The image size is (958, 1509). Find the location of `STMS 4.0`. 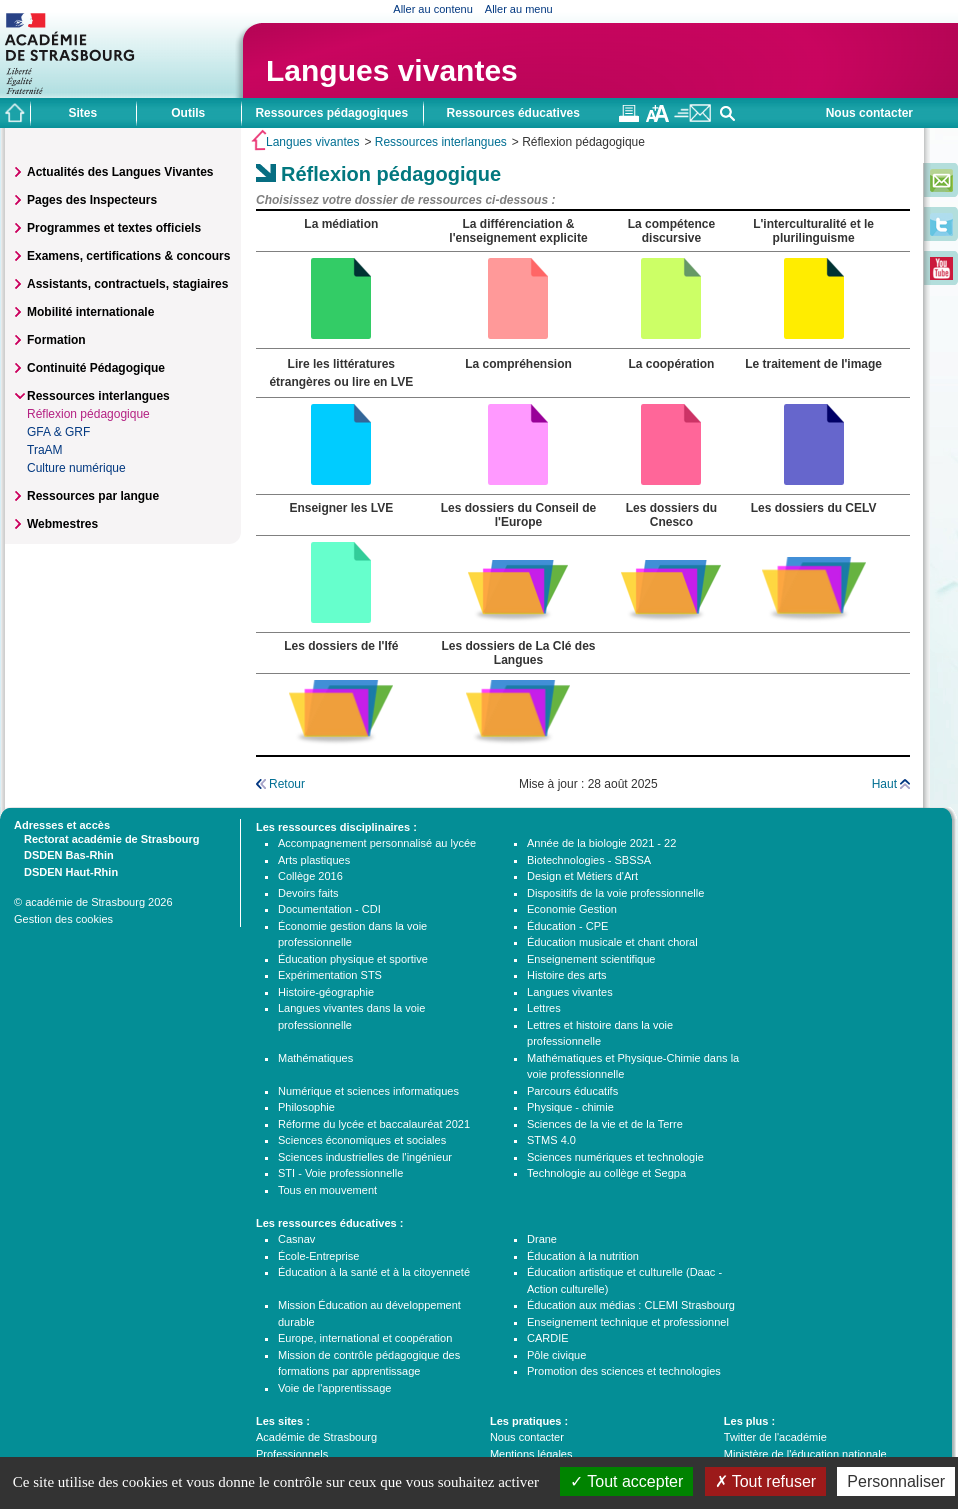

STMS 4.0 is located at coordinates (551, 1140).